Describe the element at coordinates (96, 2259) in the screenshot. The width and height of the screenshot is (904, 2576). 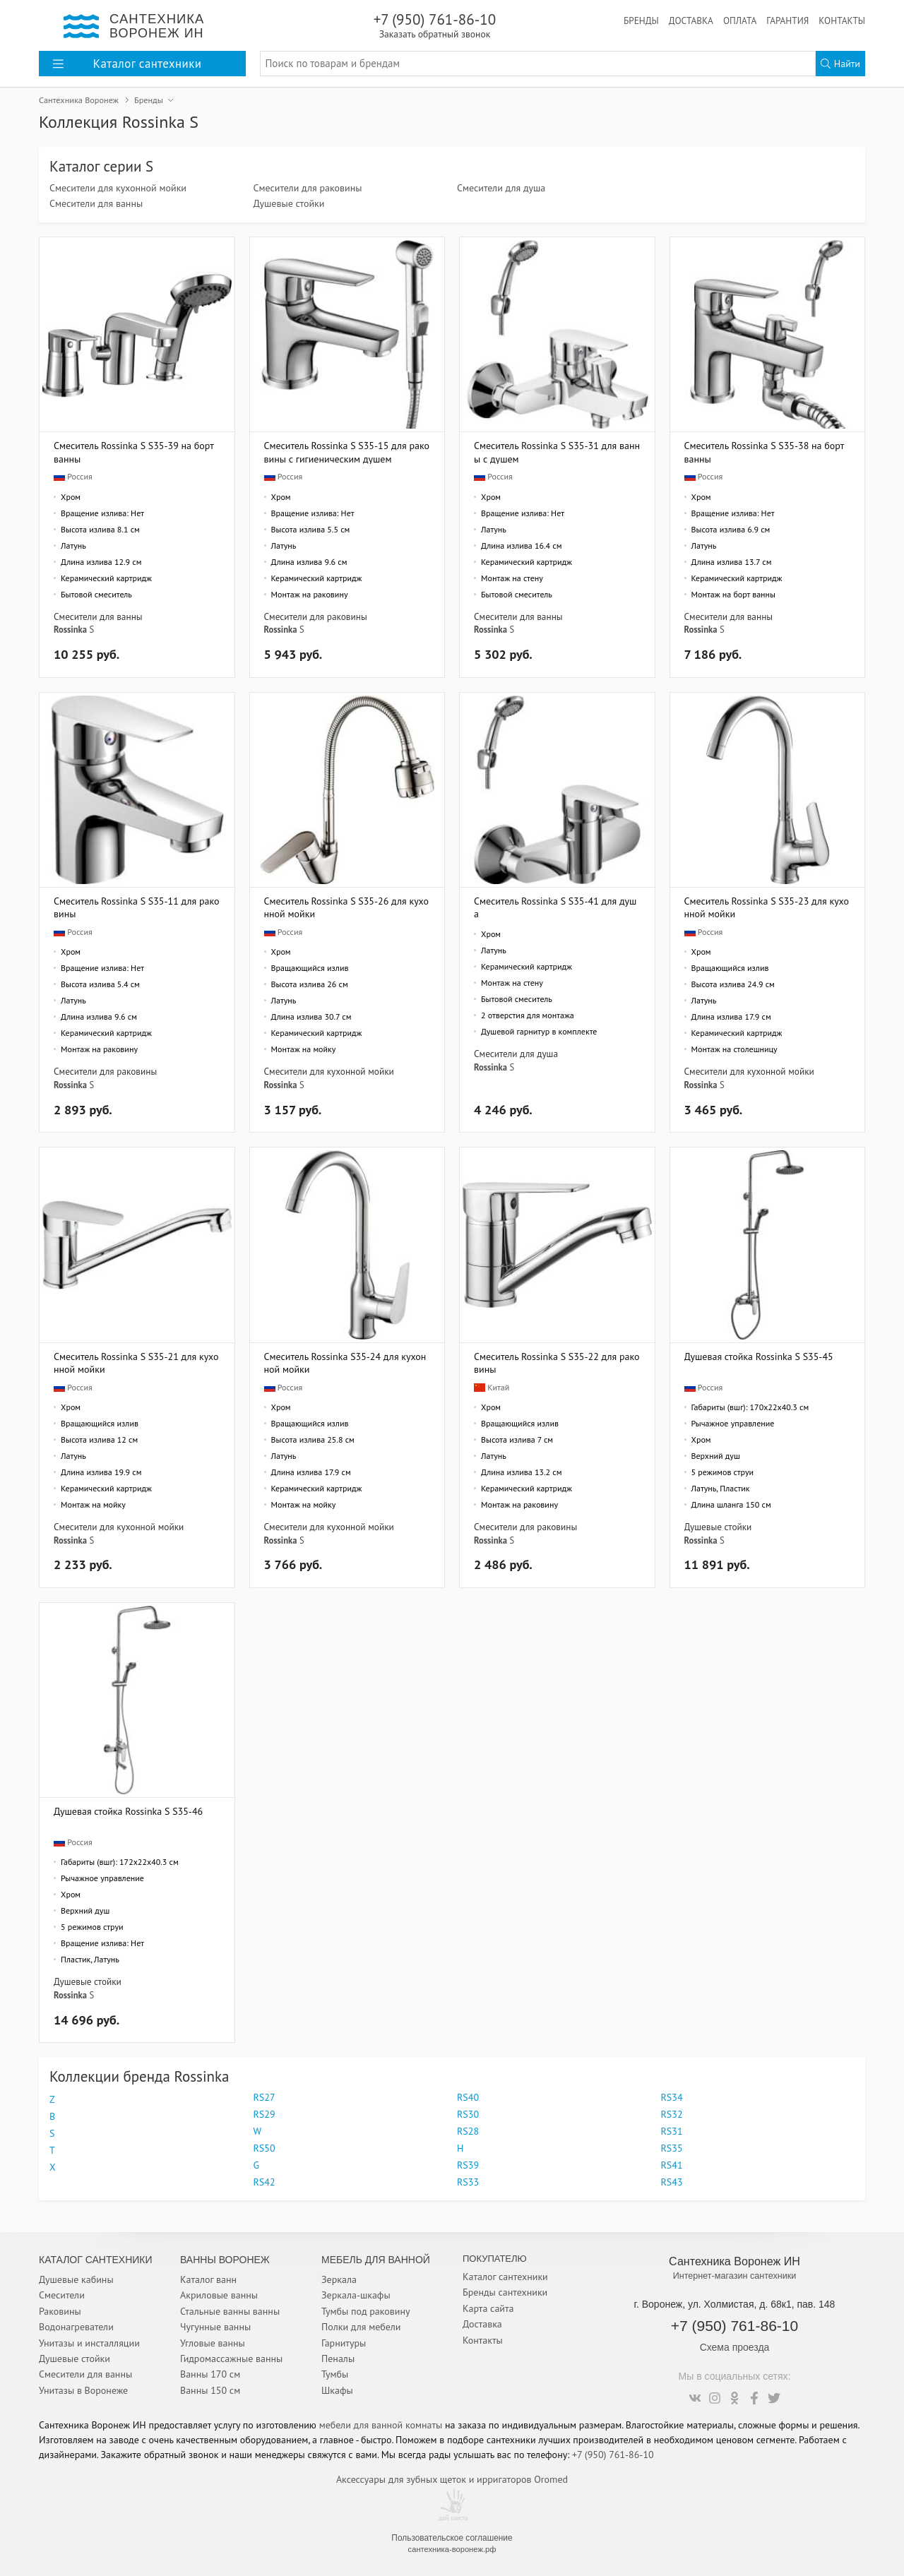
I see `Каталог Сантехники` at that location.